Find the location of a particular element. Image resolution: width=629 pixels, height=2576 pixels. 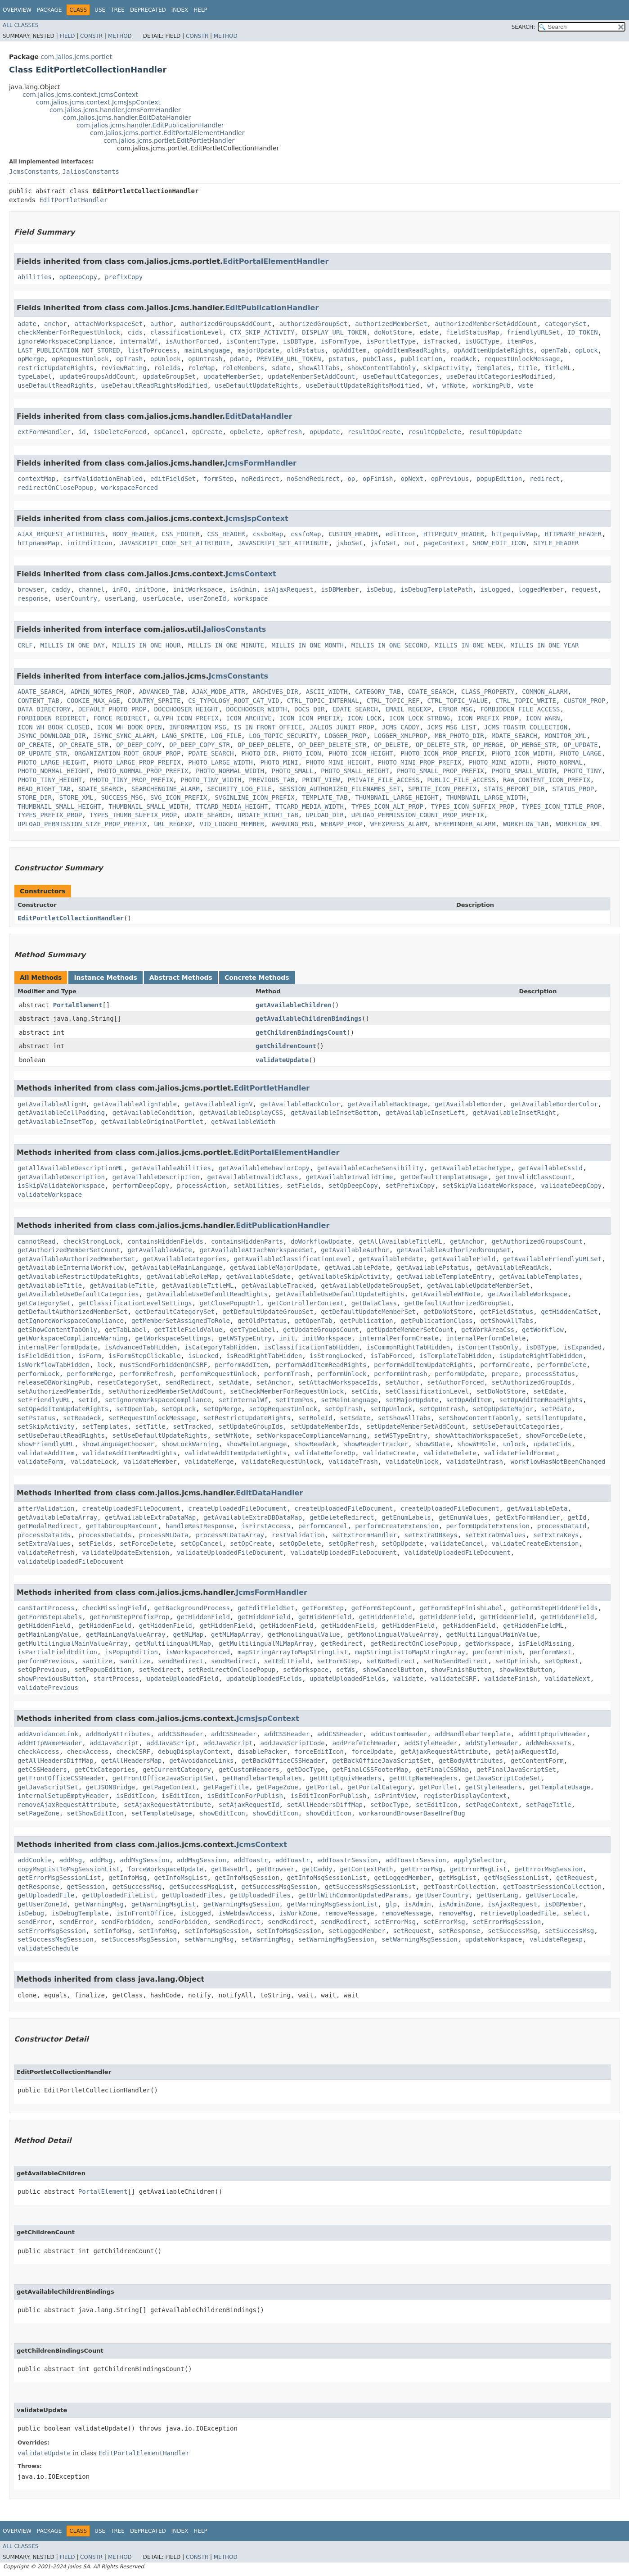

resultOpUpdate is located at coordinates (495, 431).